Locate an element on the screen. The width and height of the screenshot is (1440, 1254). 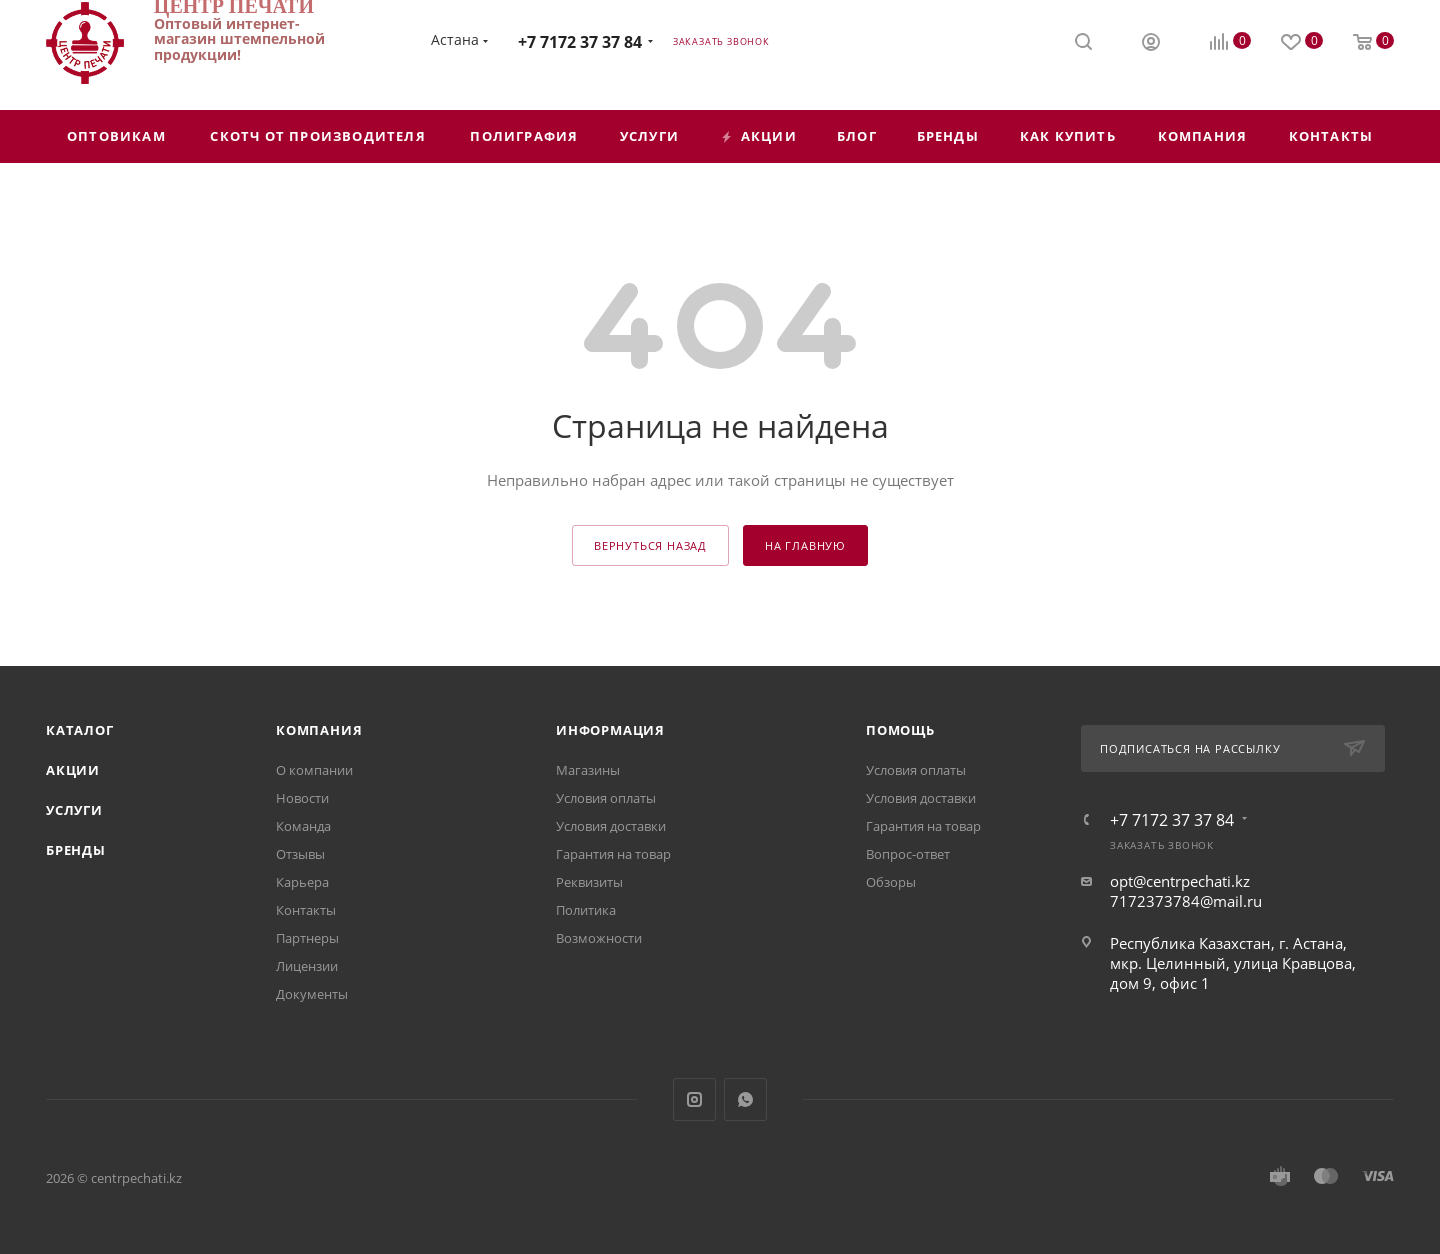
opt@centrpechati.kz is located at coordinates (1180, 881).